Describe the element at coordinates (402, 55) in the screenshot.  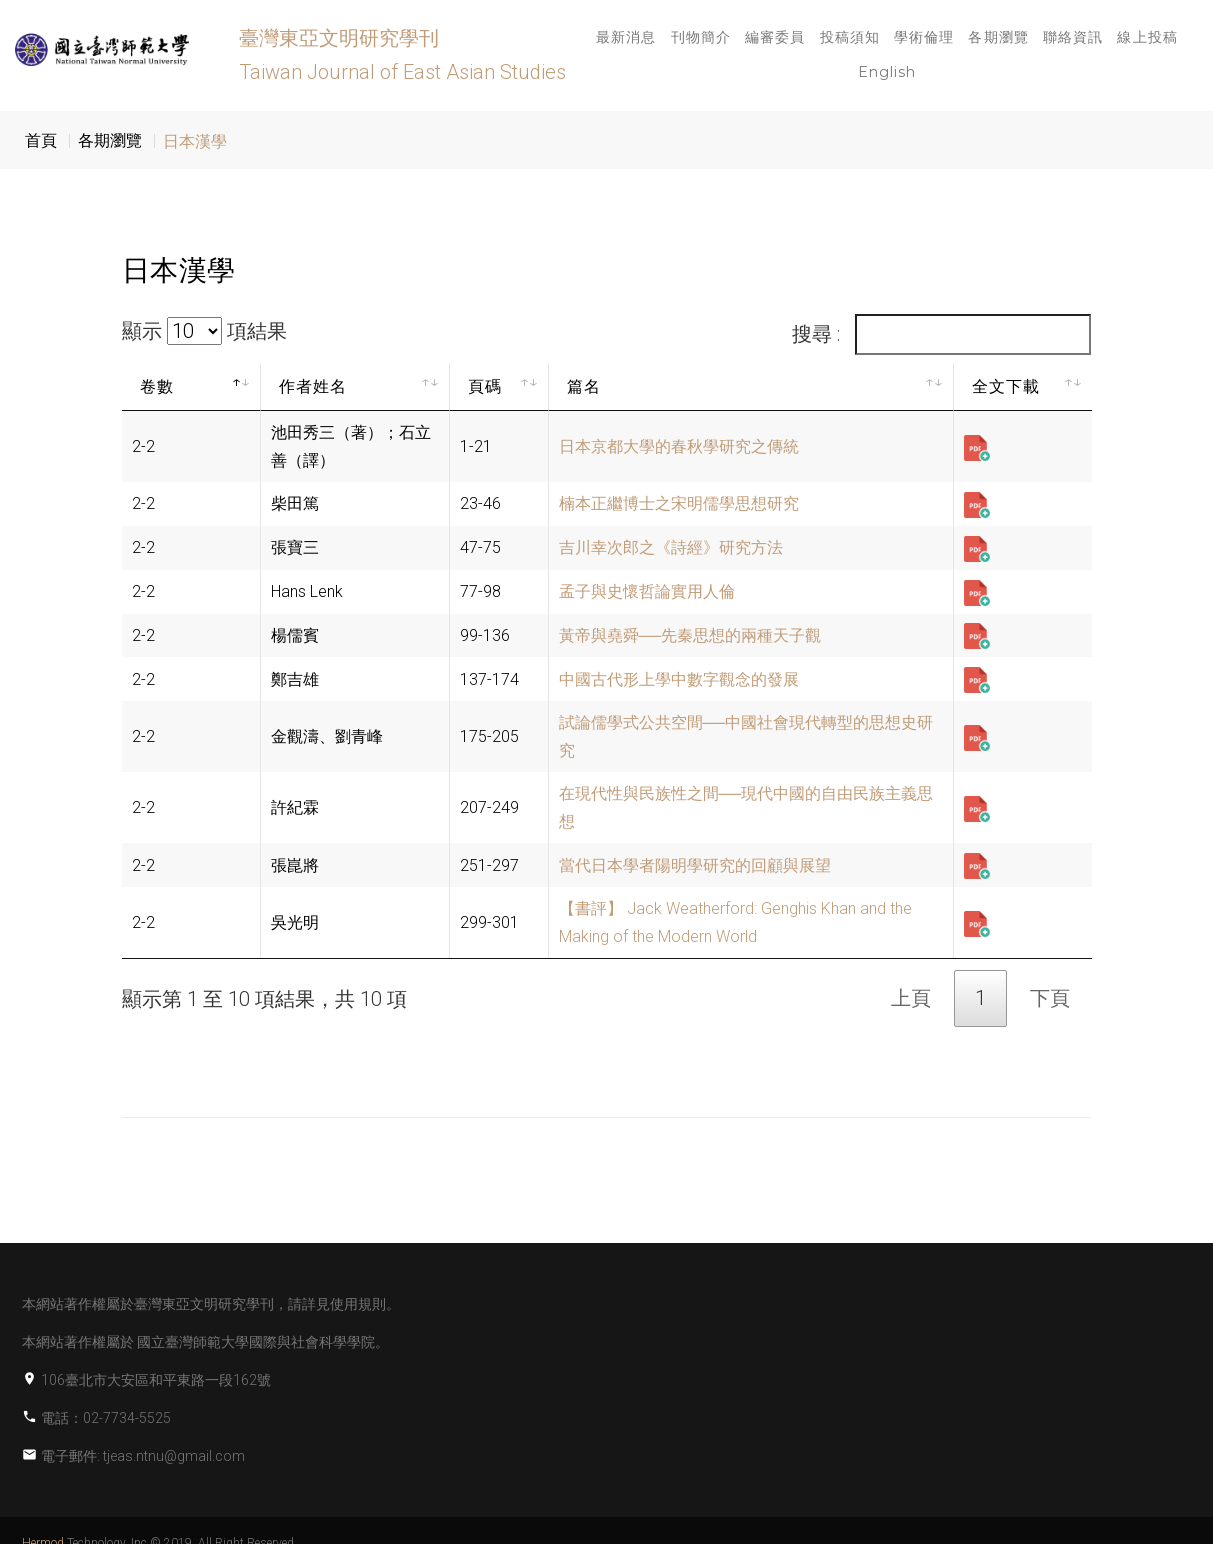
I see `臺灣東亞文明研究學刊 Taiwan Journal of East Asian Studies` at that location.